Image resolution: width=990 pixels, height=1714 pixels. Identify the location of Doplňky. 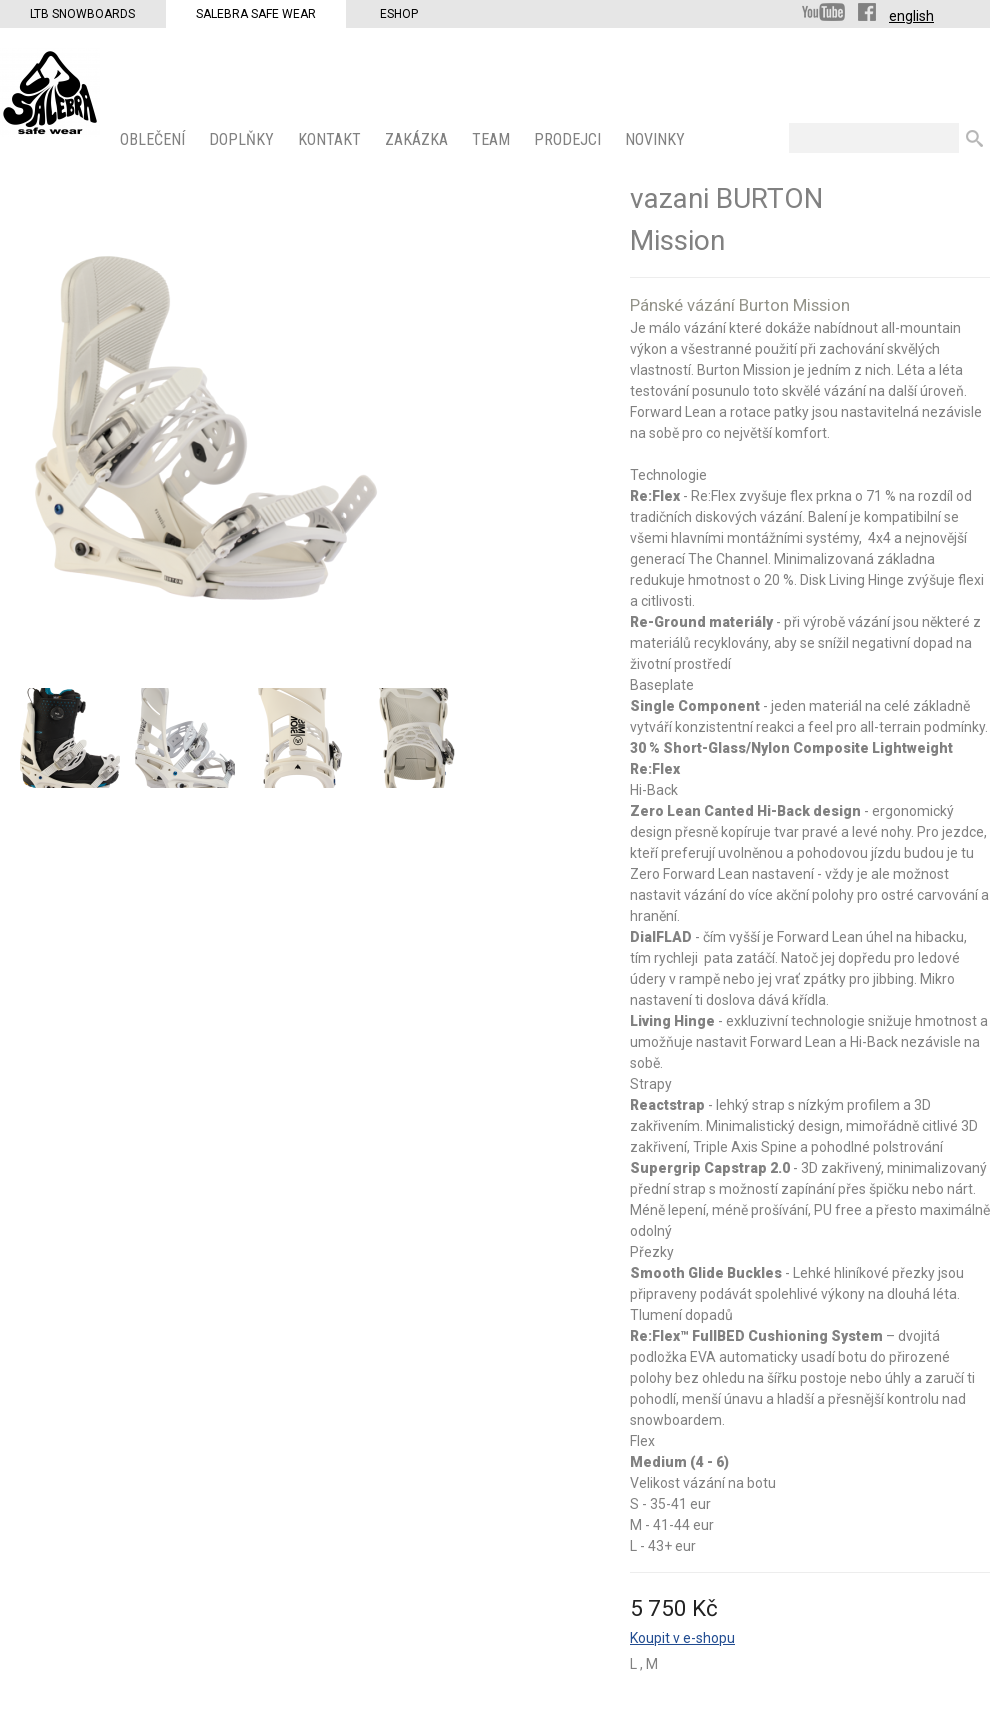
(243, 139).